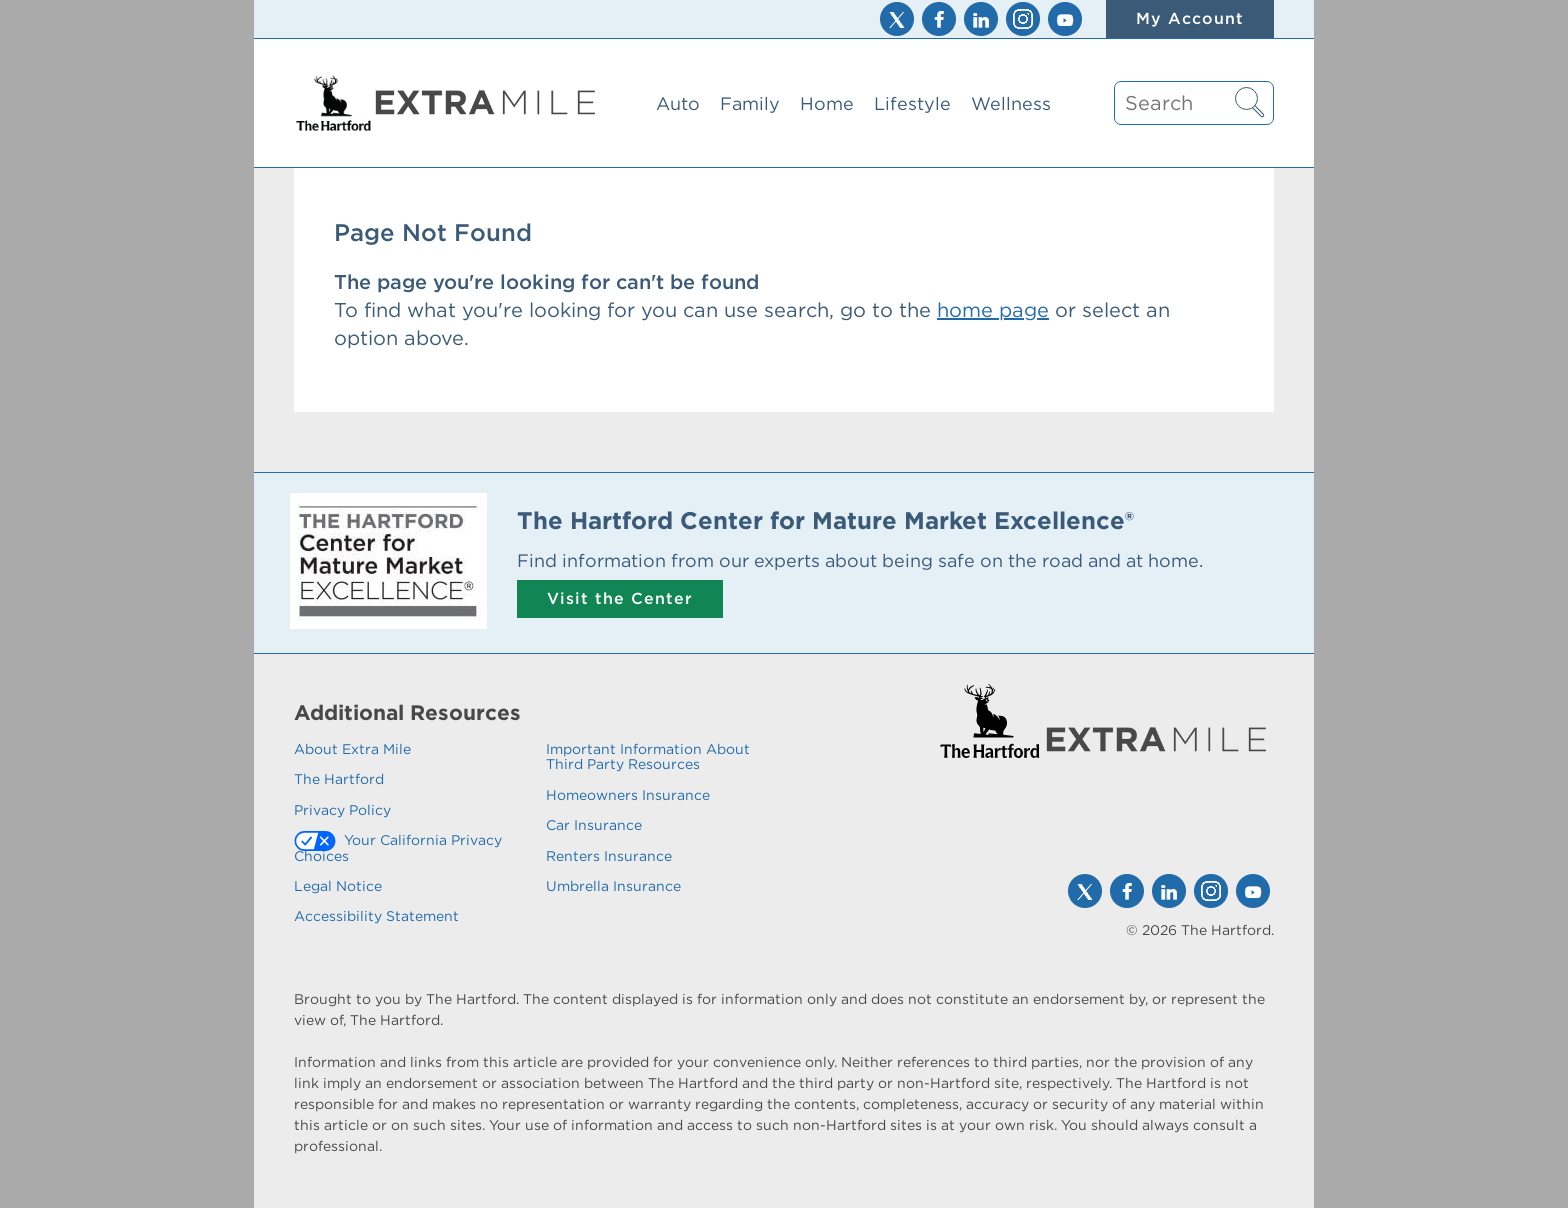 This screenshot has width=1568, height=1208. What do you see at coordinates (342, 810) in the screenshot?
I see `Privacy Policy` at bounding box center [342, 810].